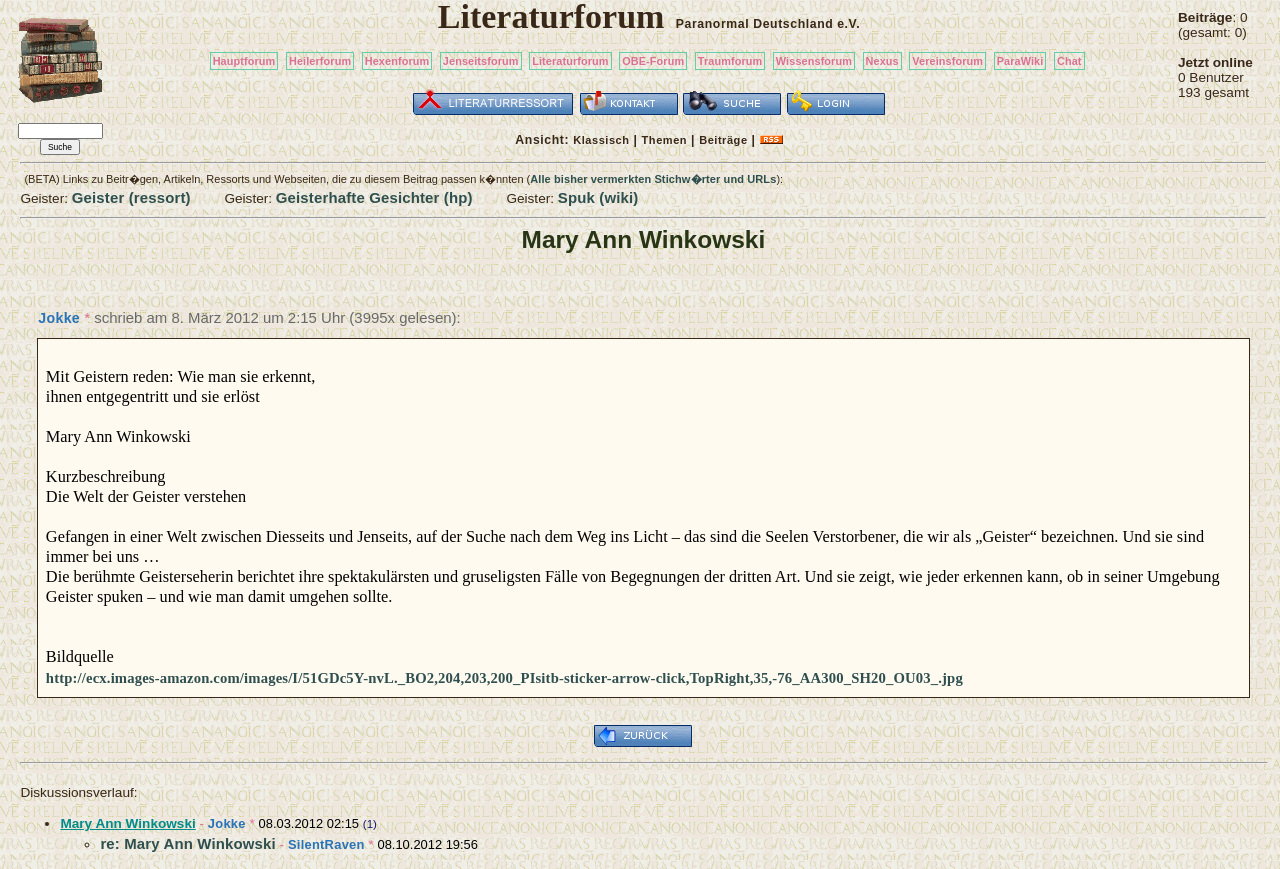 This screenshot has width=1280, height=869. Describe the element at coordinates (1020, 61) in the screenshot. I see `ParaWiki` at that location.